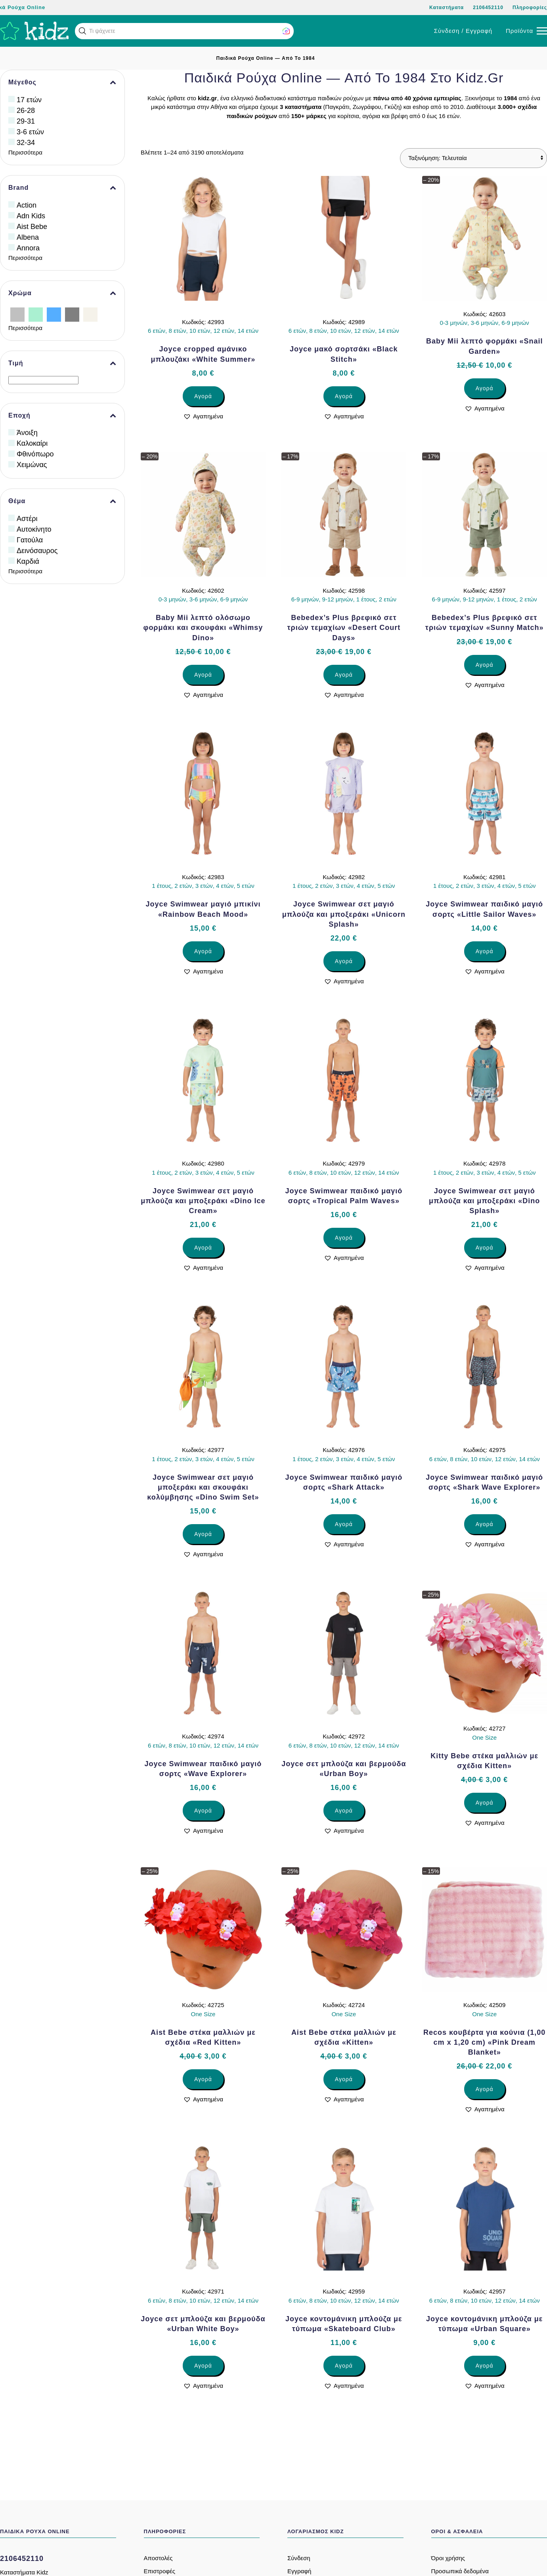  What do you see at coordinates (298, 2558) in the screenshot?
I see `Σύνδεση` at bounding box center [298, 2558].